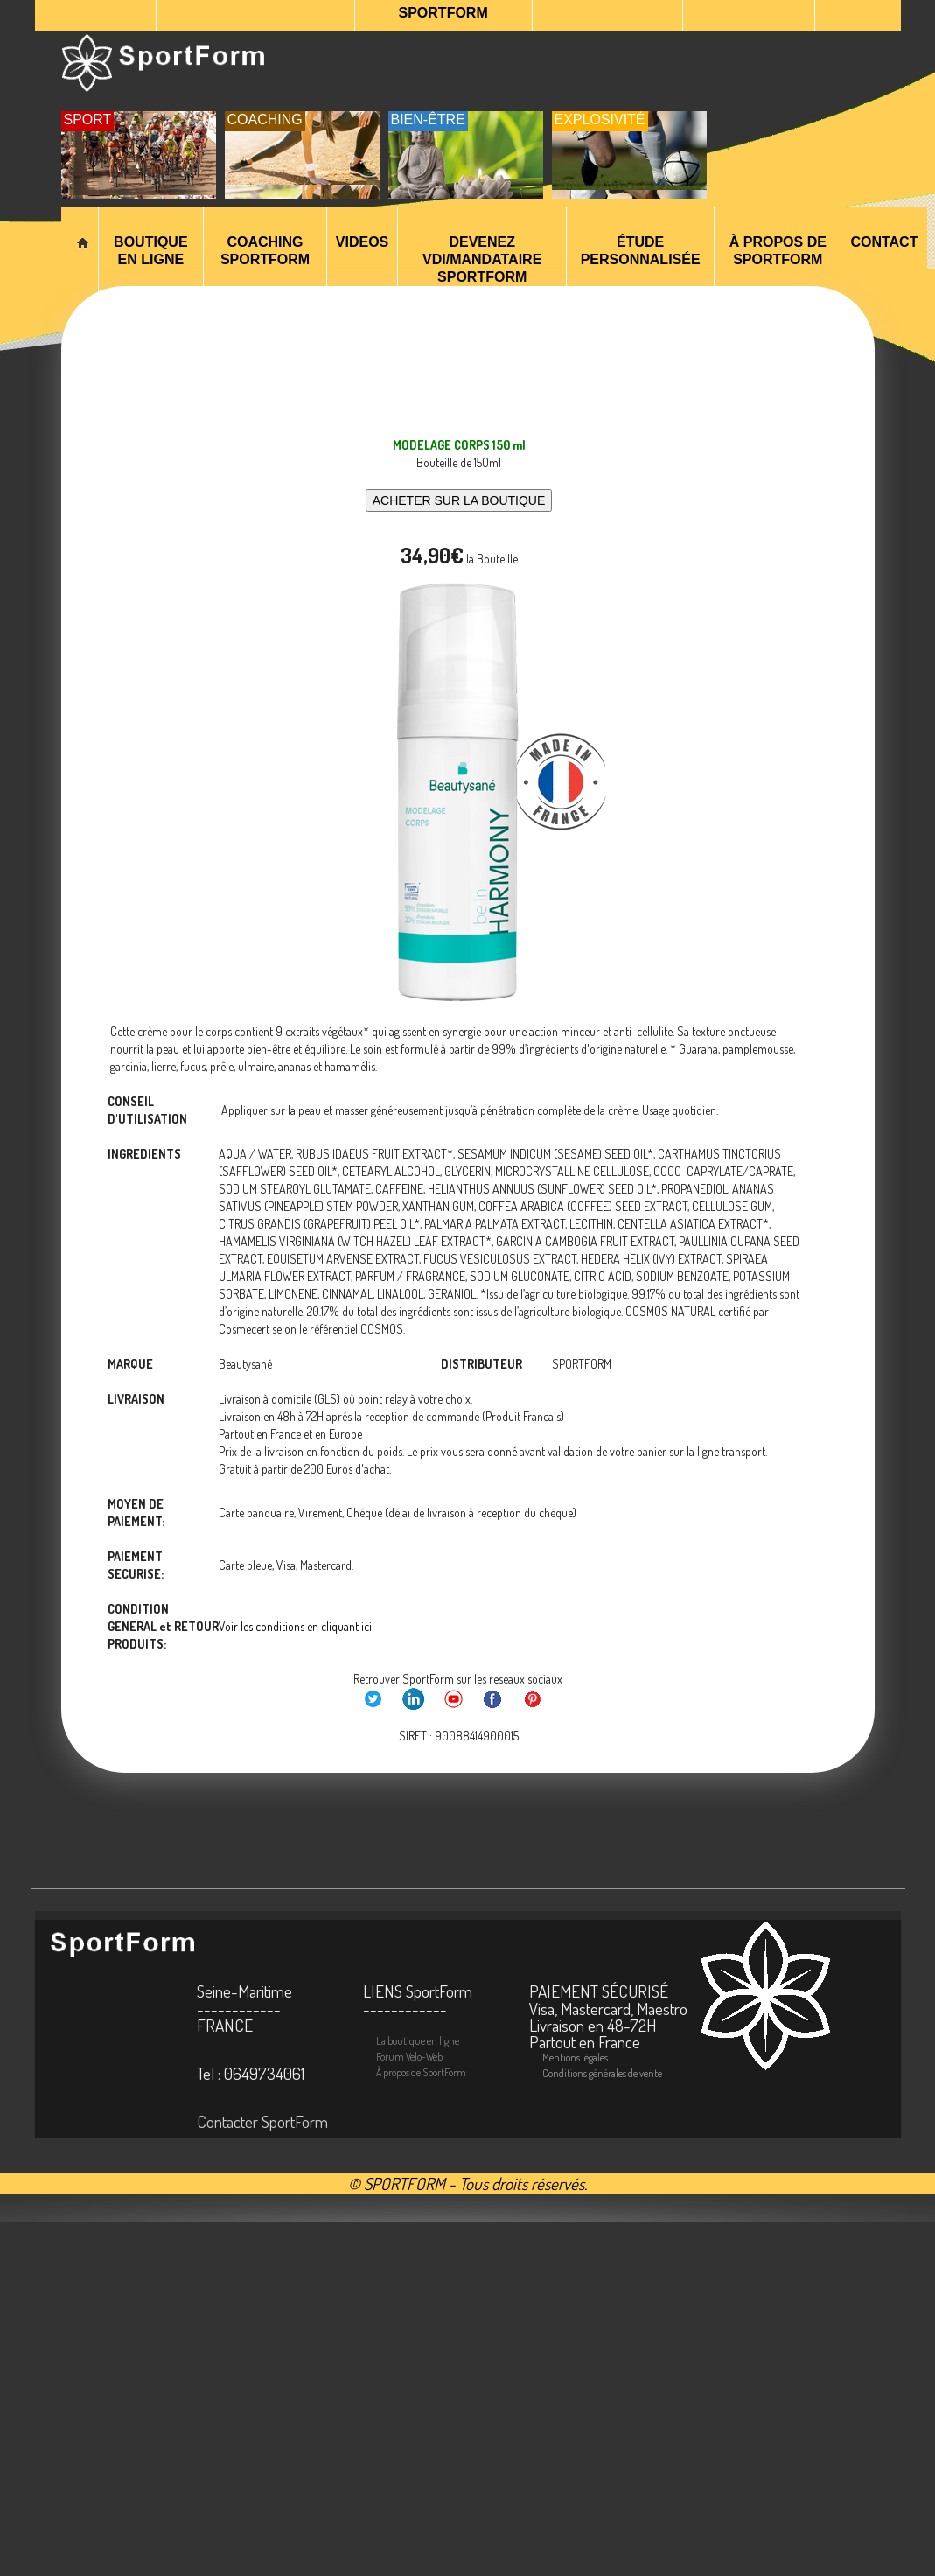 The image size is (935, 2576). What do you see at coordinates (262, 2121) in the screenshot?
I see `Contacter SportForm` at bounding box center [262, 2121].